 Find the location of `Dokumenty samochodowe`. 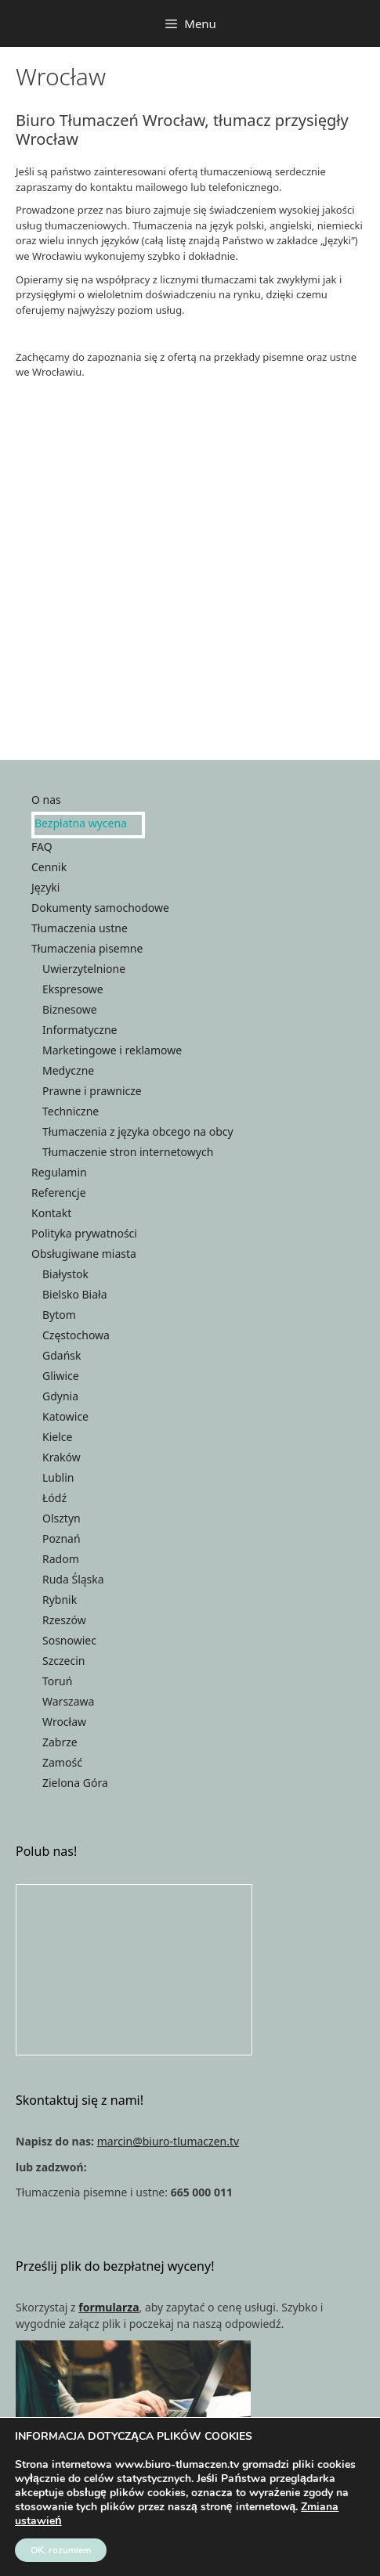

Dokumenty samochodowe is located at coordinates (100, 907).